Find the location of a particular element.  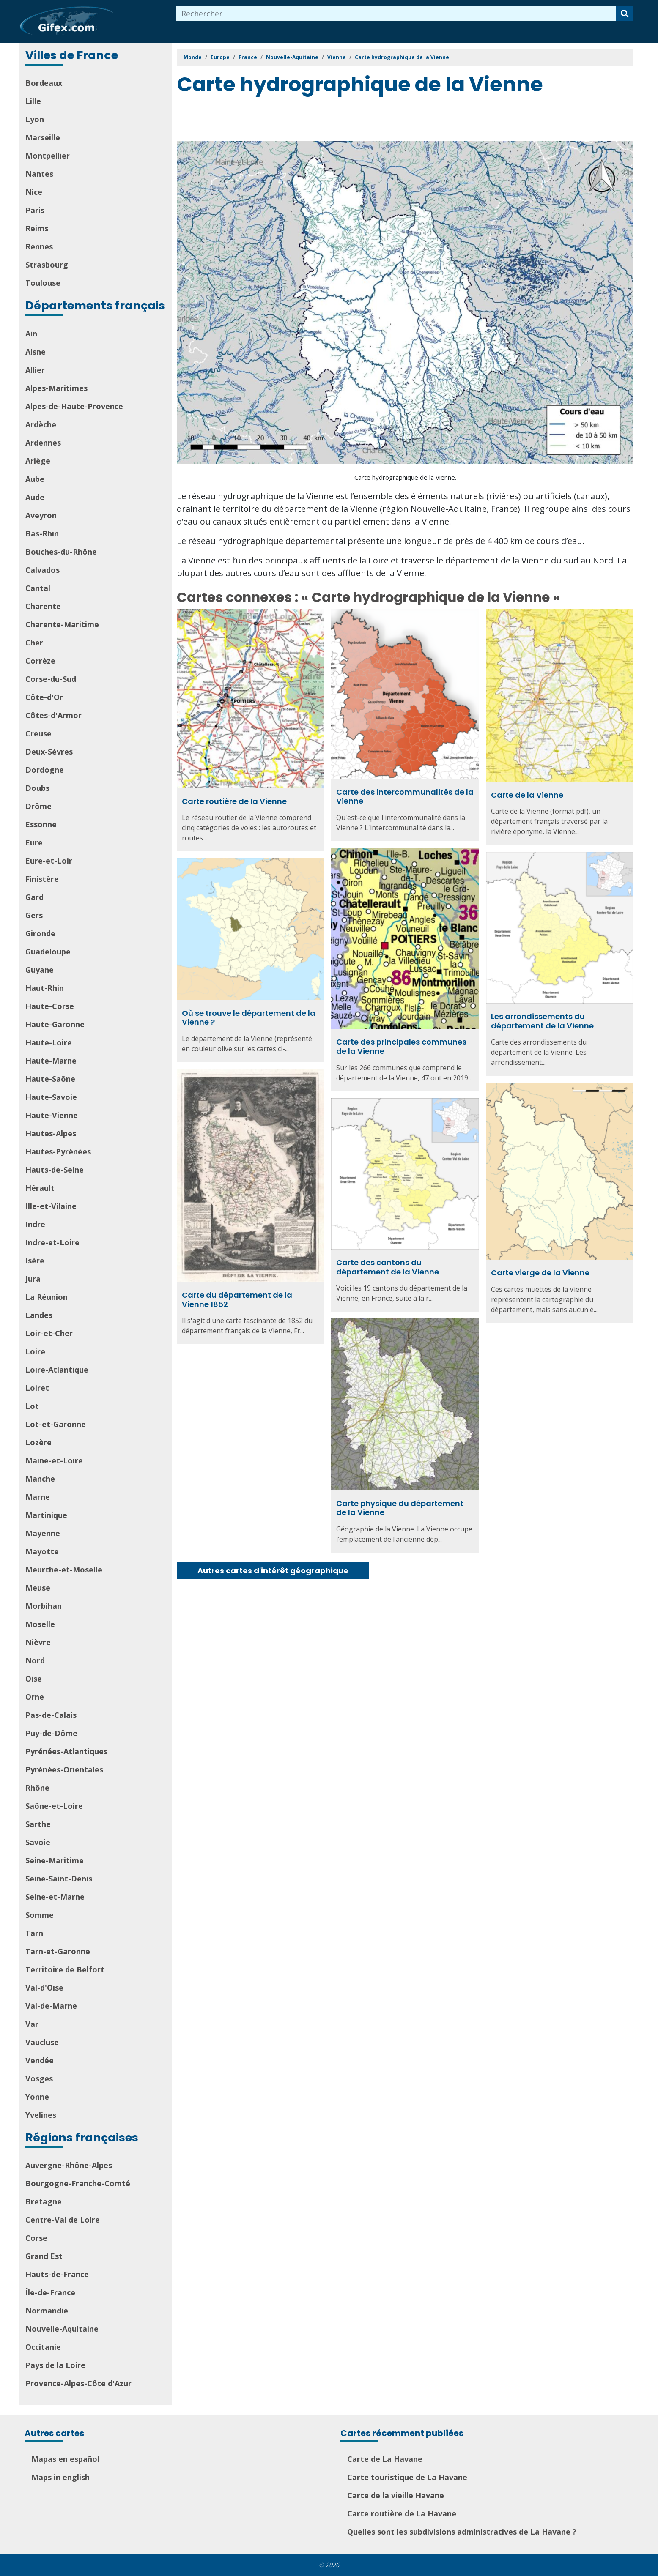

Pyrénées-Orientales is located at coordinates (64, 1769).